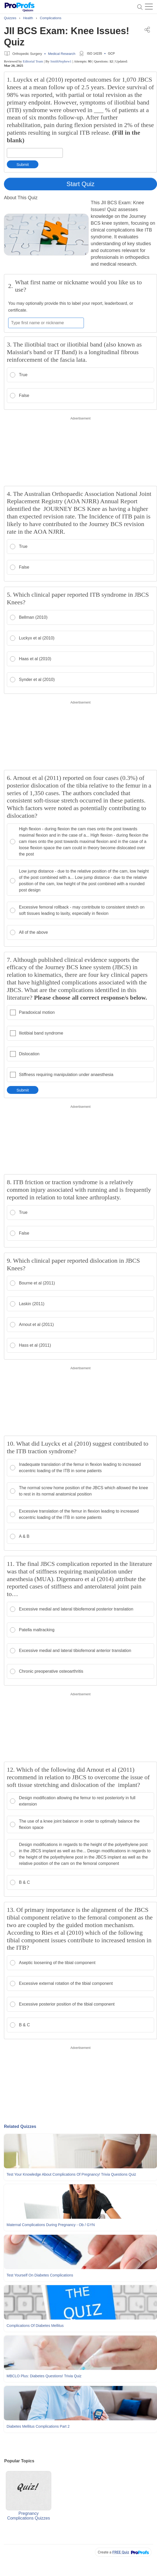 This screenshot has height=2576, width=157. Describe the element at coordinates (51, 2225) in the screenshot. I see `Maternal Complications During Pregnancy - Ob / GYN` at that location.